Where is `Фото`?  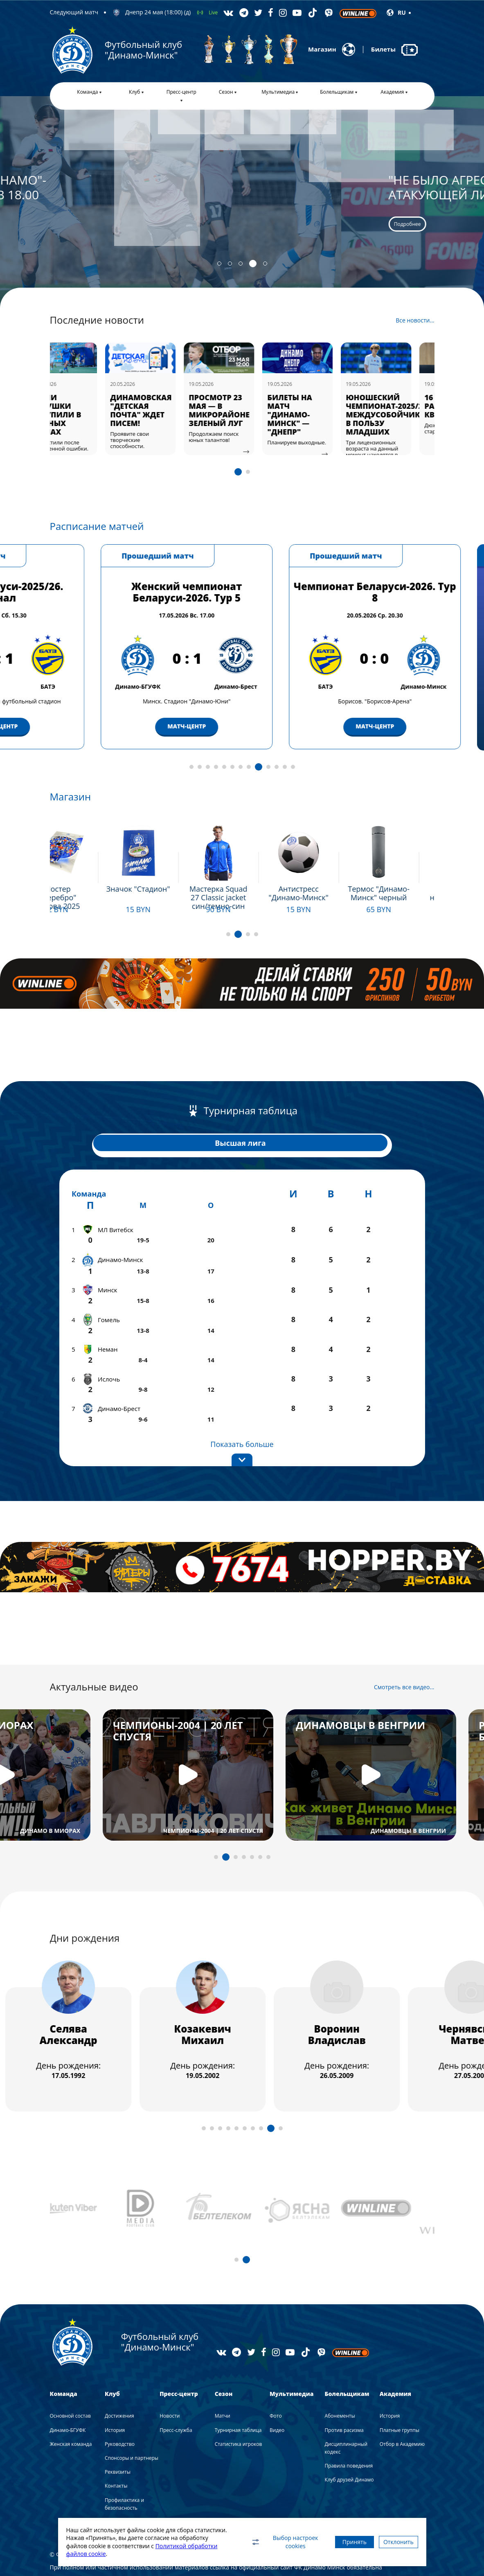
Фото is located at coordinates (276, 2383).